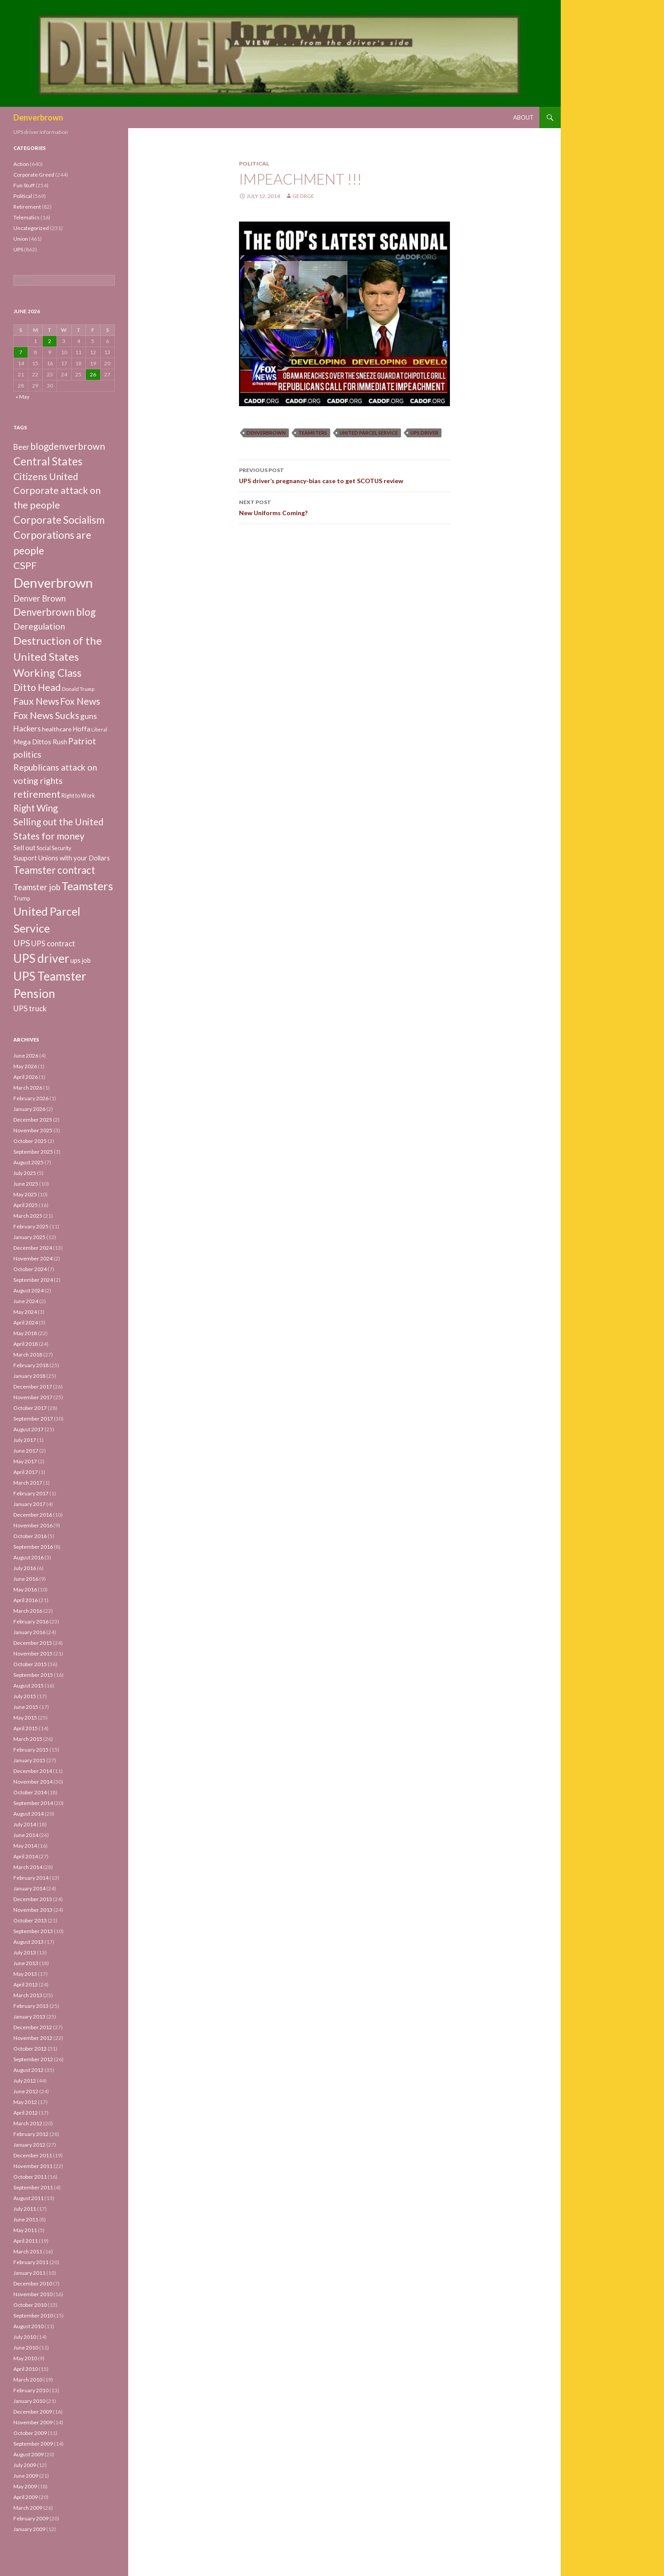  I want to click on October 2014, so click(30, 1792).